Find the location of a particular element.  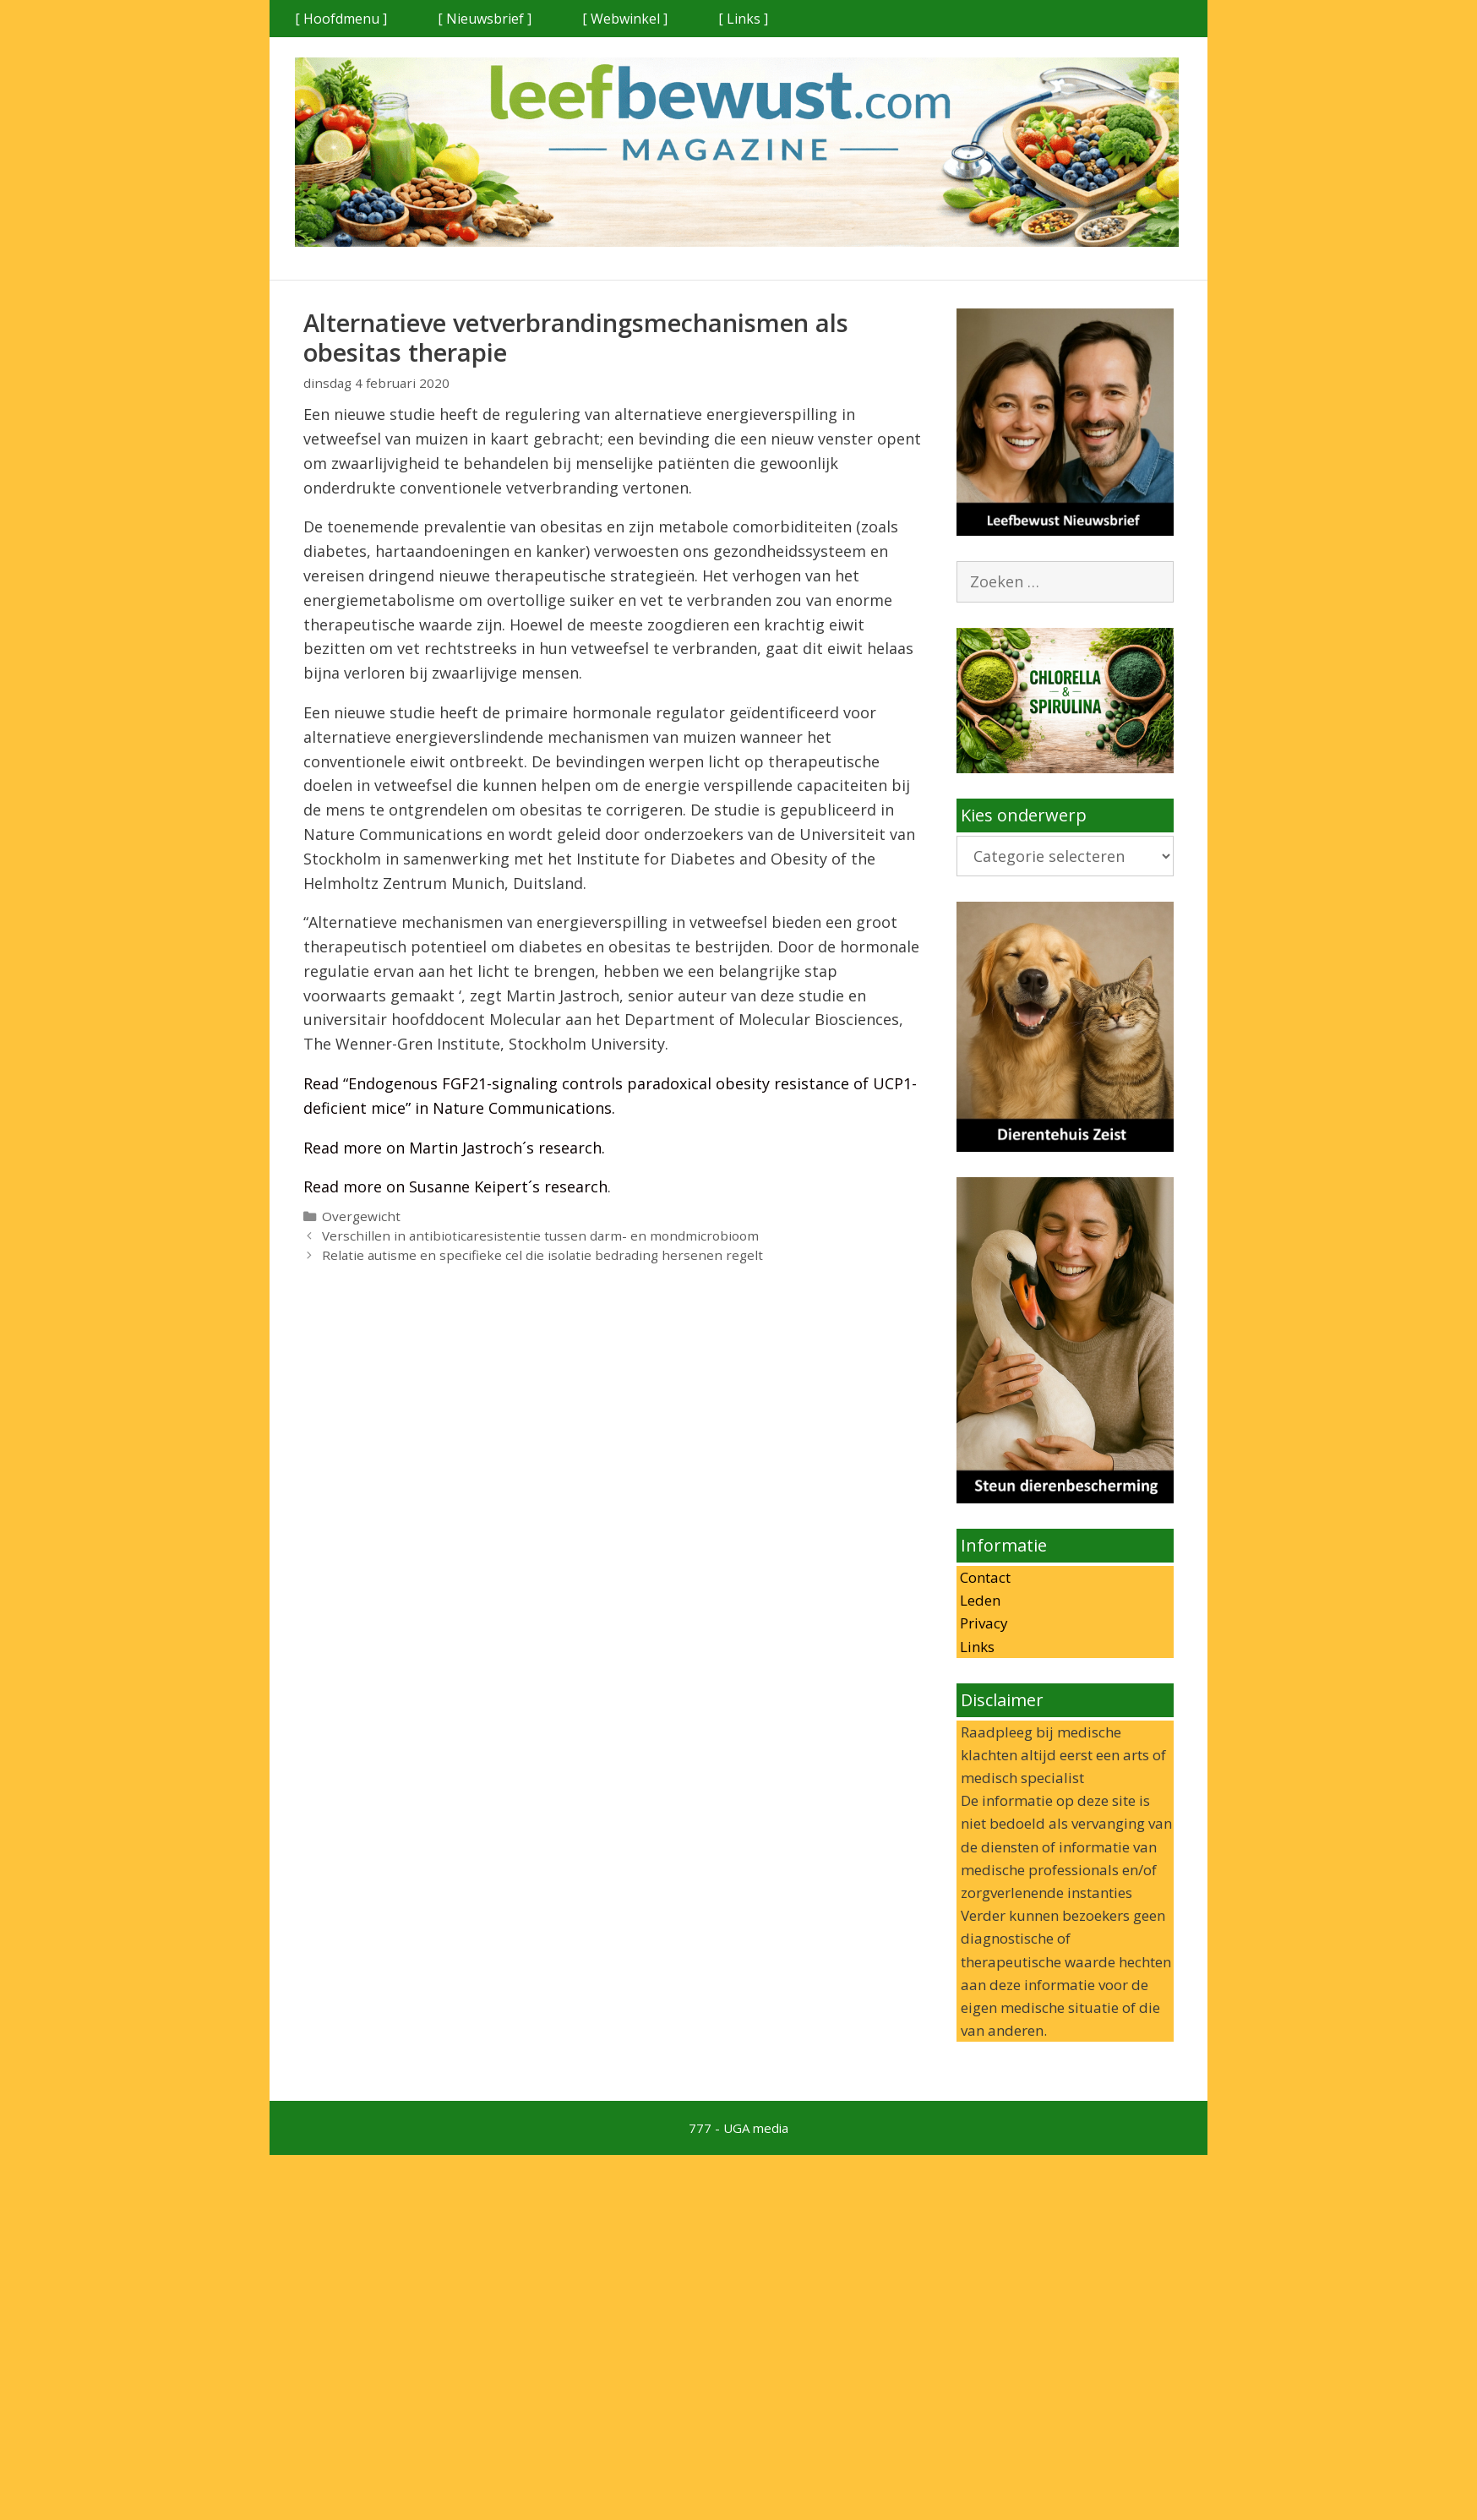

Read more on Susanne Keipert´s research is located at coordinates (455, 1186).